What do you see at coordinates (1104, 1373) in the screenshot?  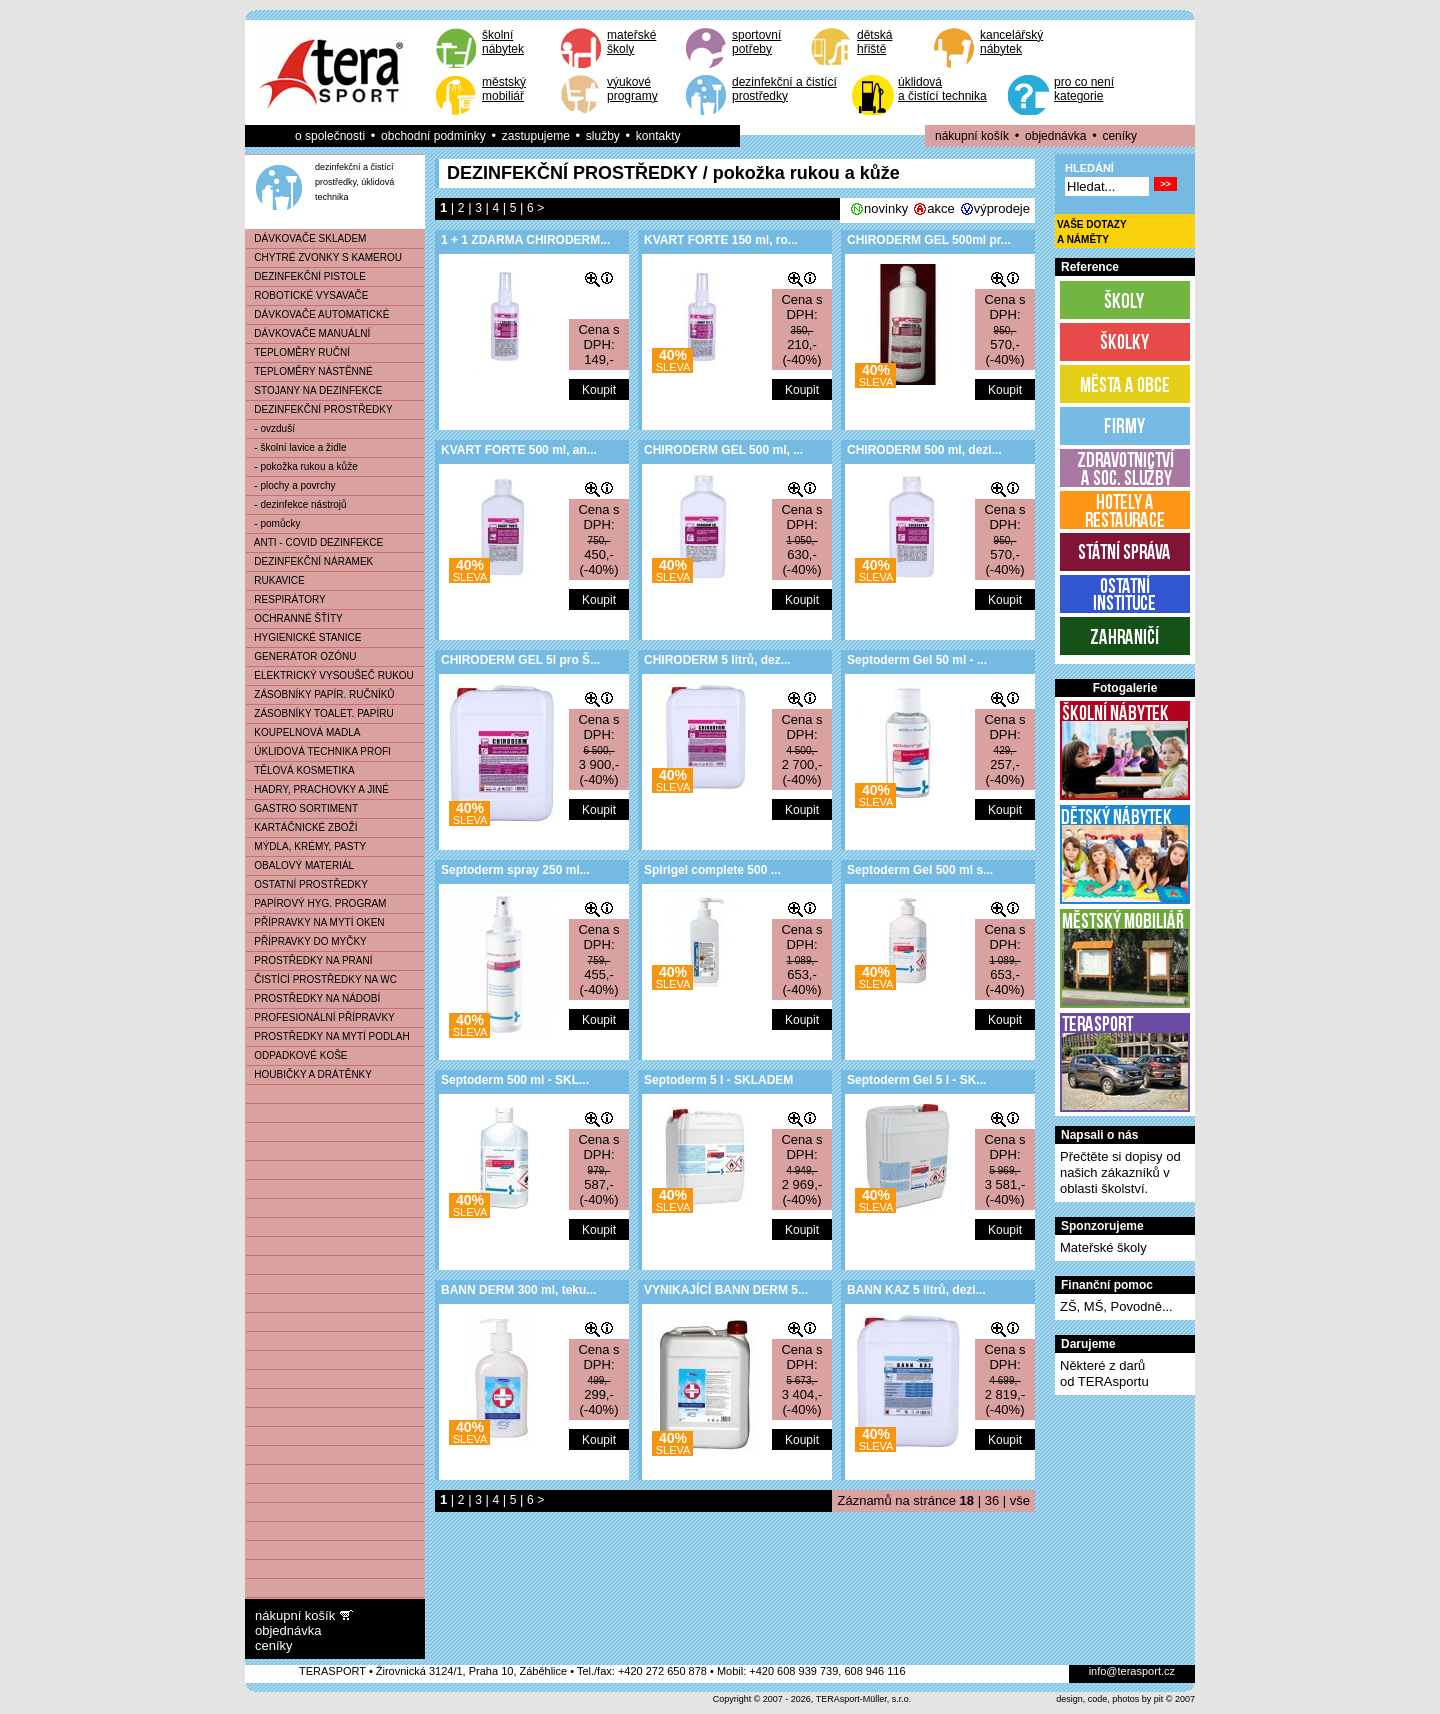 I see `Některé z darůod TERAsportu` at bounding box center [1104, 1373].